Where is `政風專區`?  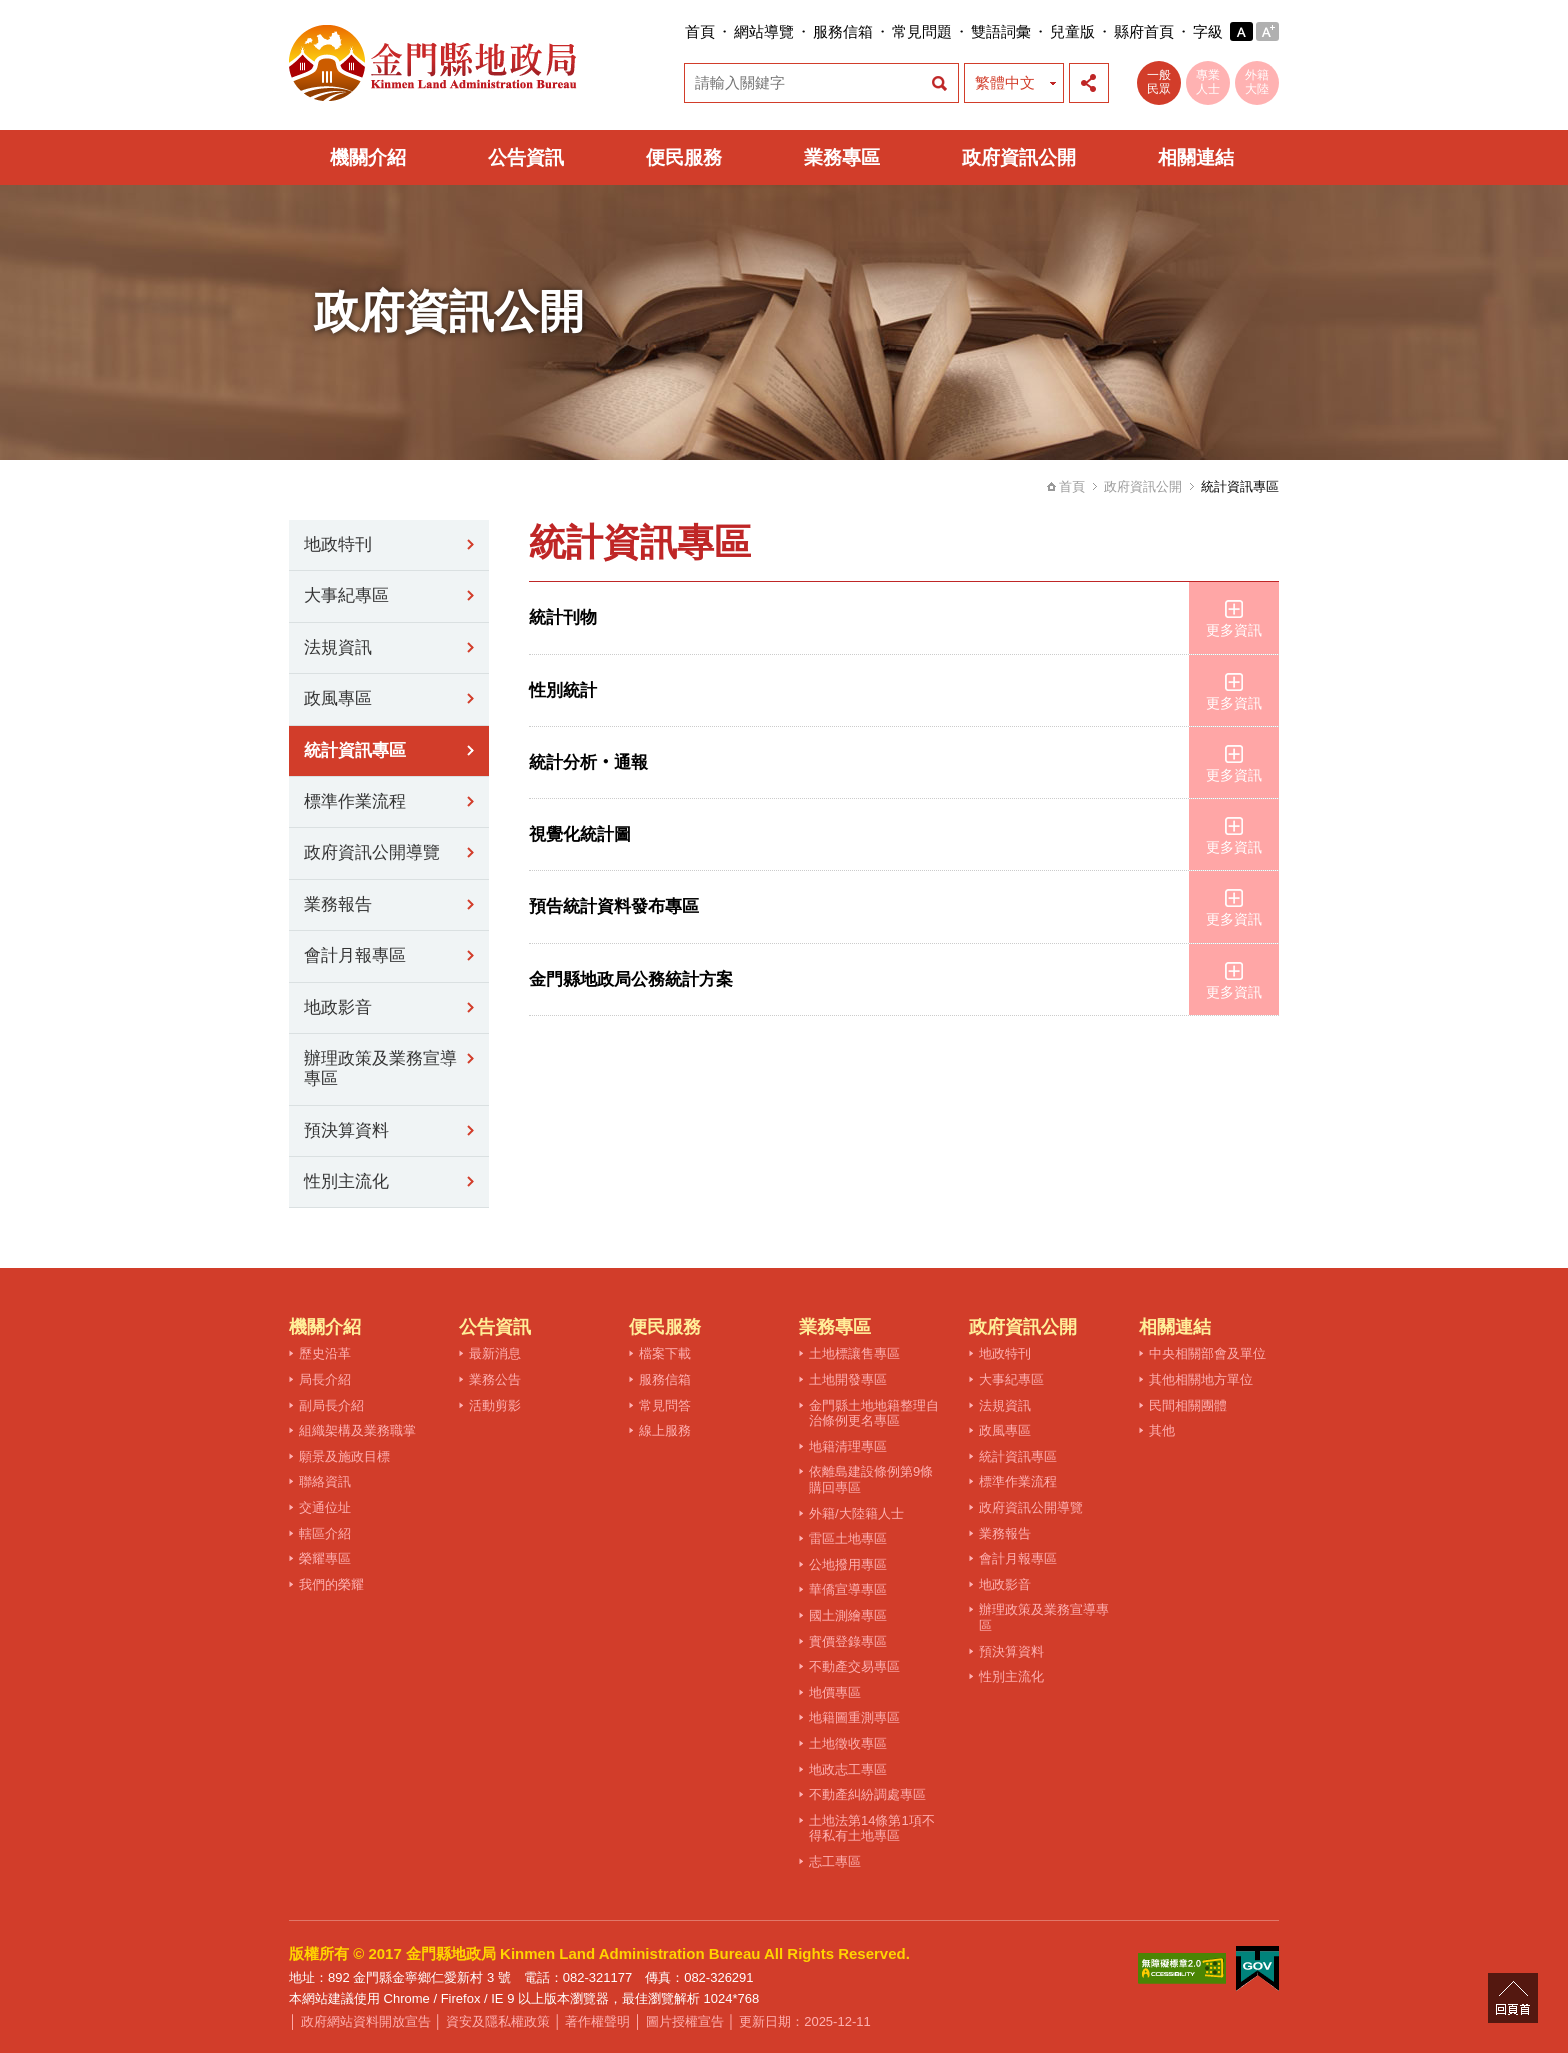 政風專區 is located at coordinates (338, 698).